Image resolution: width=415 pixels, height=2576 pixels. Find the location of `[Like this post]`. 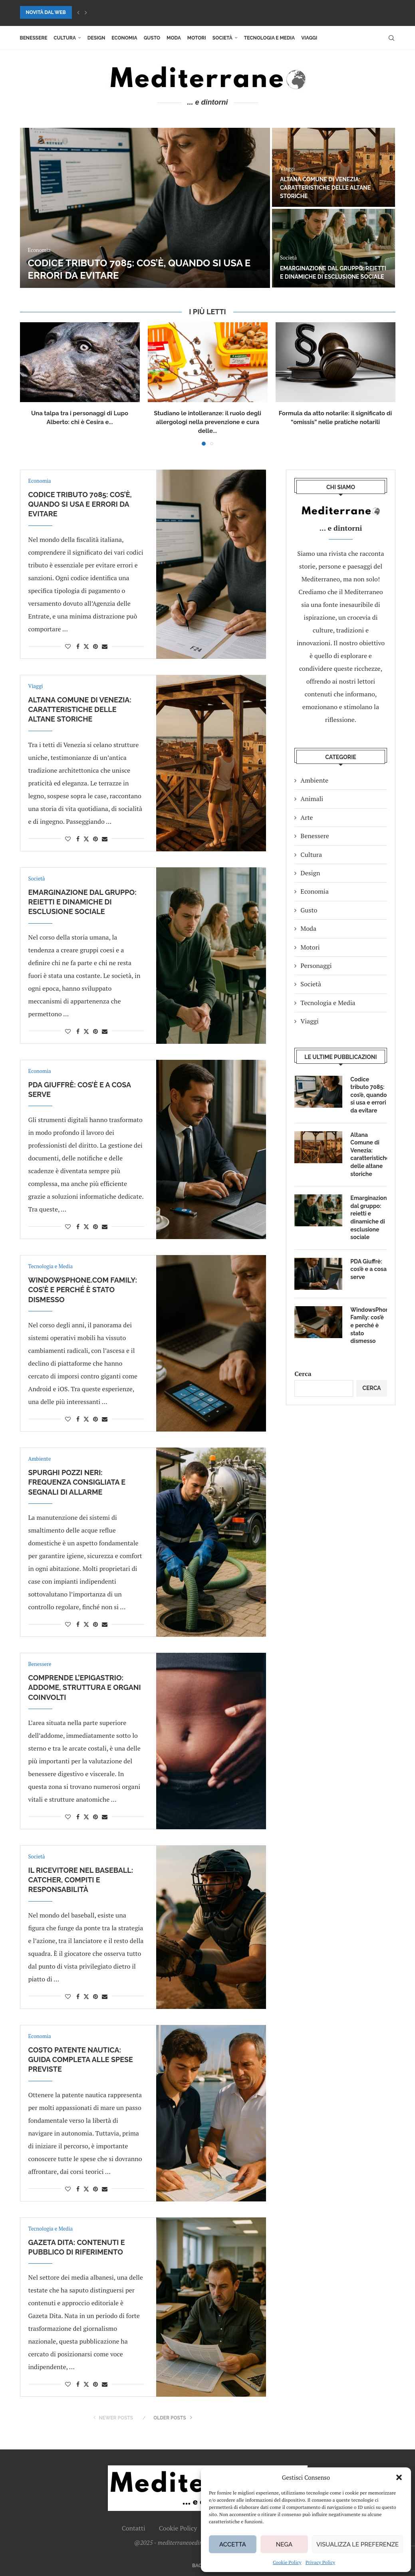

[Like this post] is located at coordinates (68, 646).